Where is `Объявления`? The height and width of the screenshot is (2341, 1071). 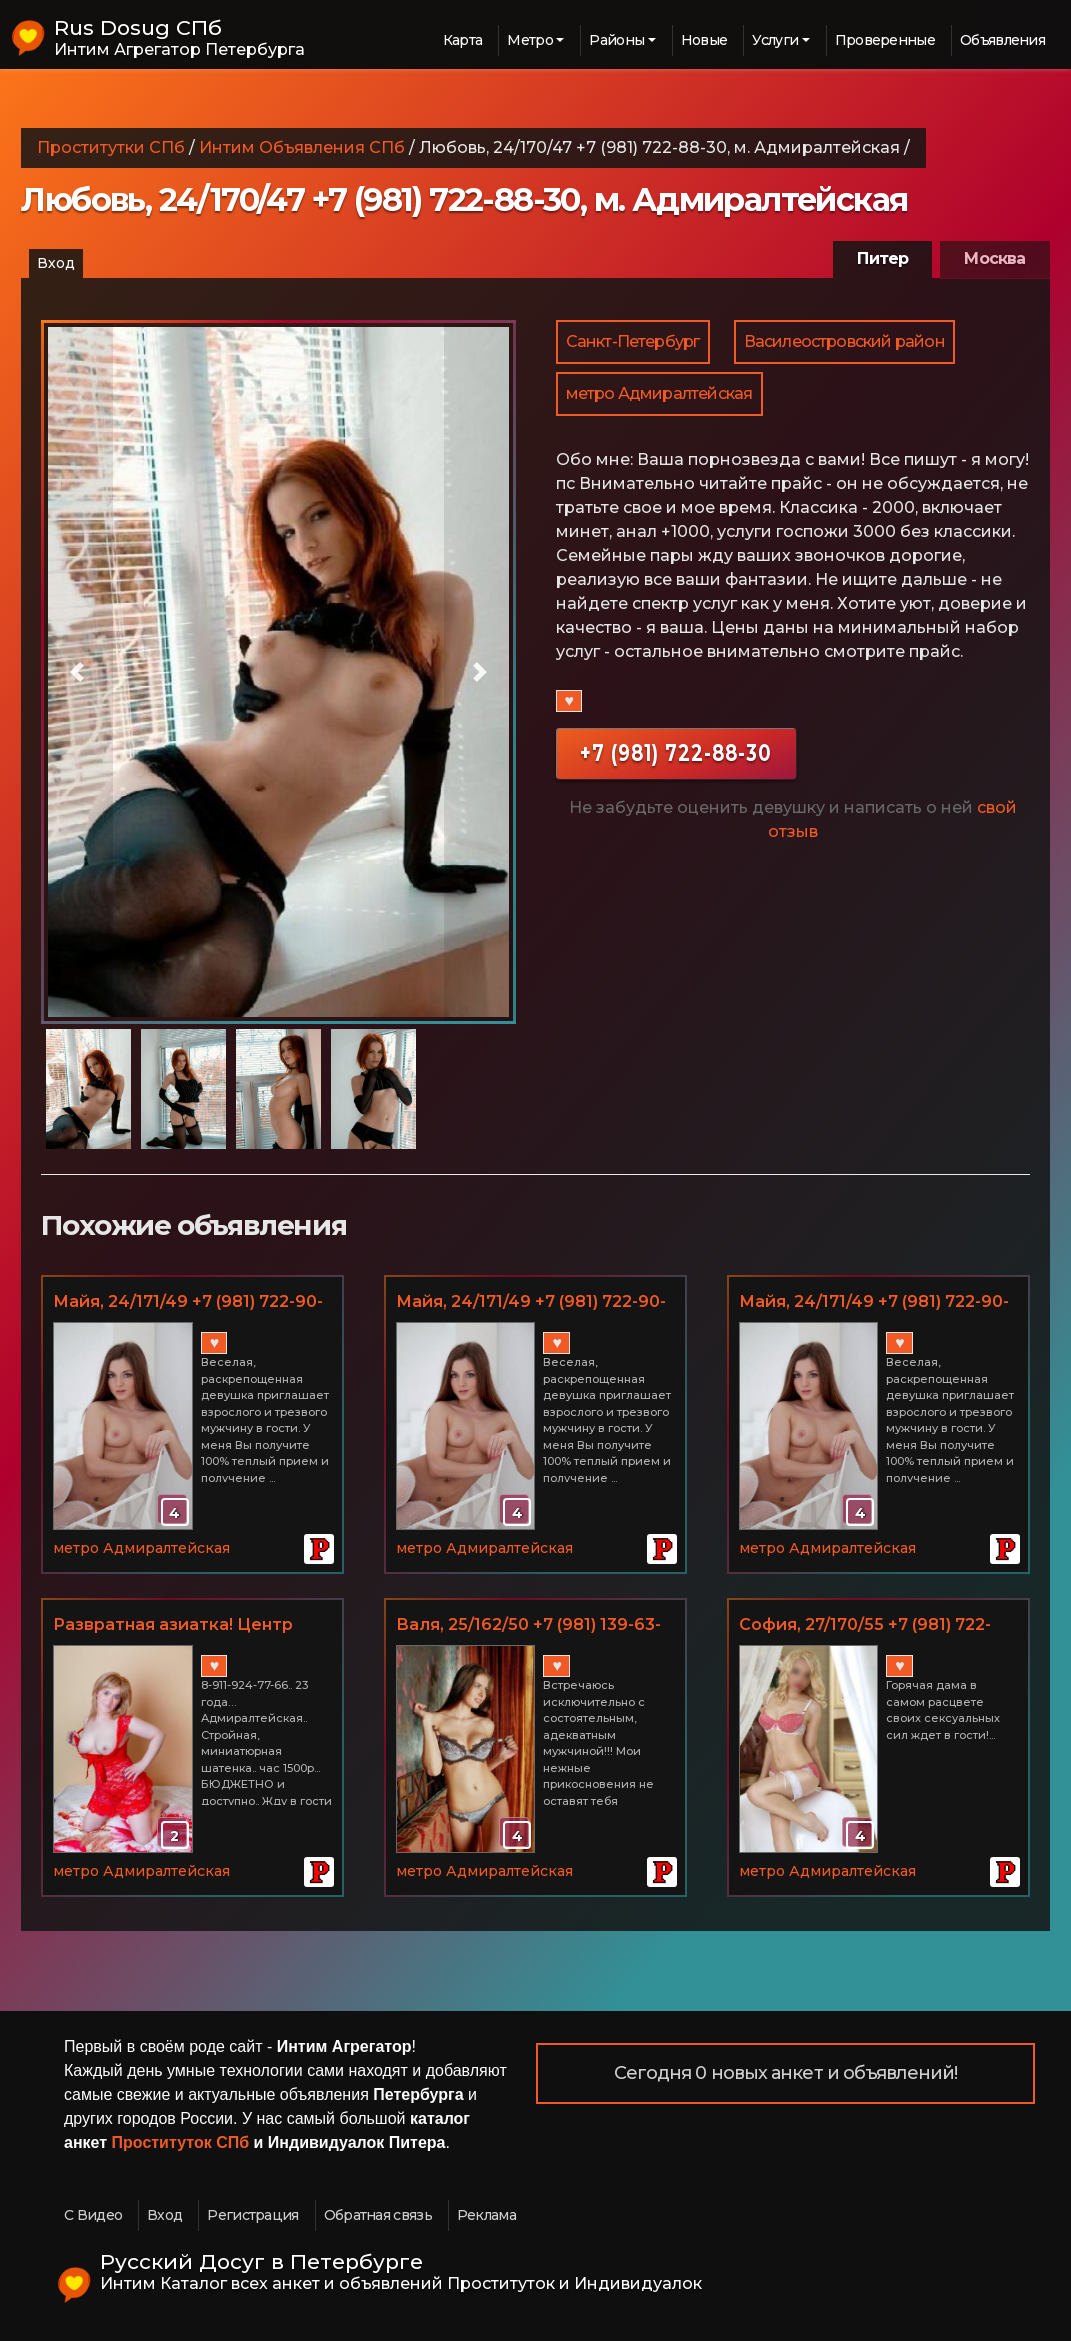
Объявления is located at coordinates (1002, 40).